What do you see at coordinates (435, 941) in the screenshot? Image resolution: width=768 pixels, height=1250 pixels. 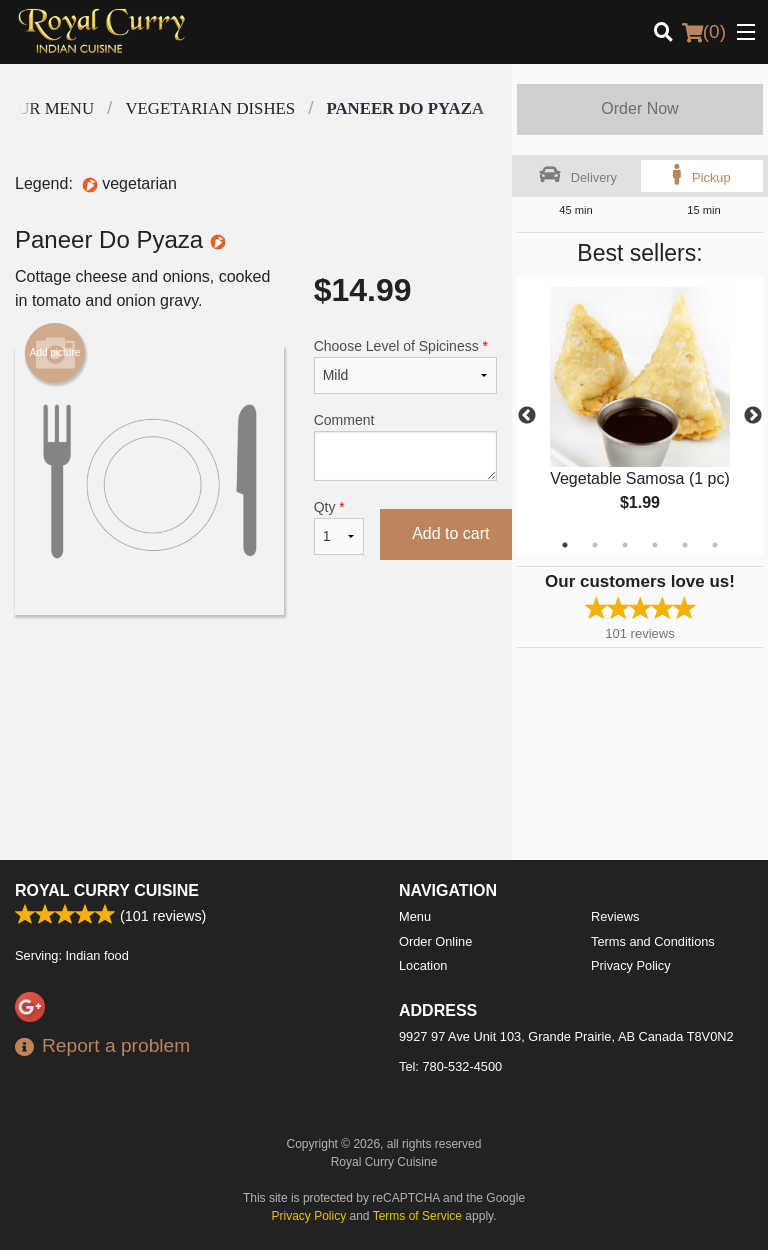 I see `Order Online` at bounding box center [435, 941].